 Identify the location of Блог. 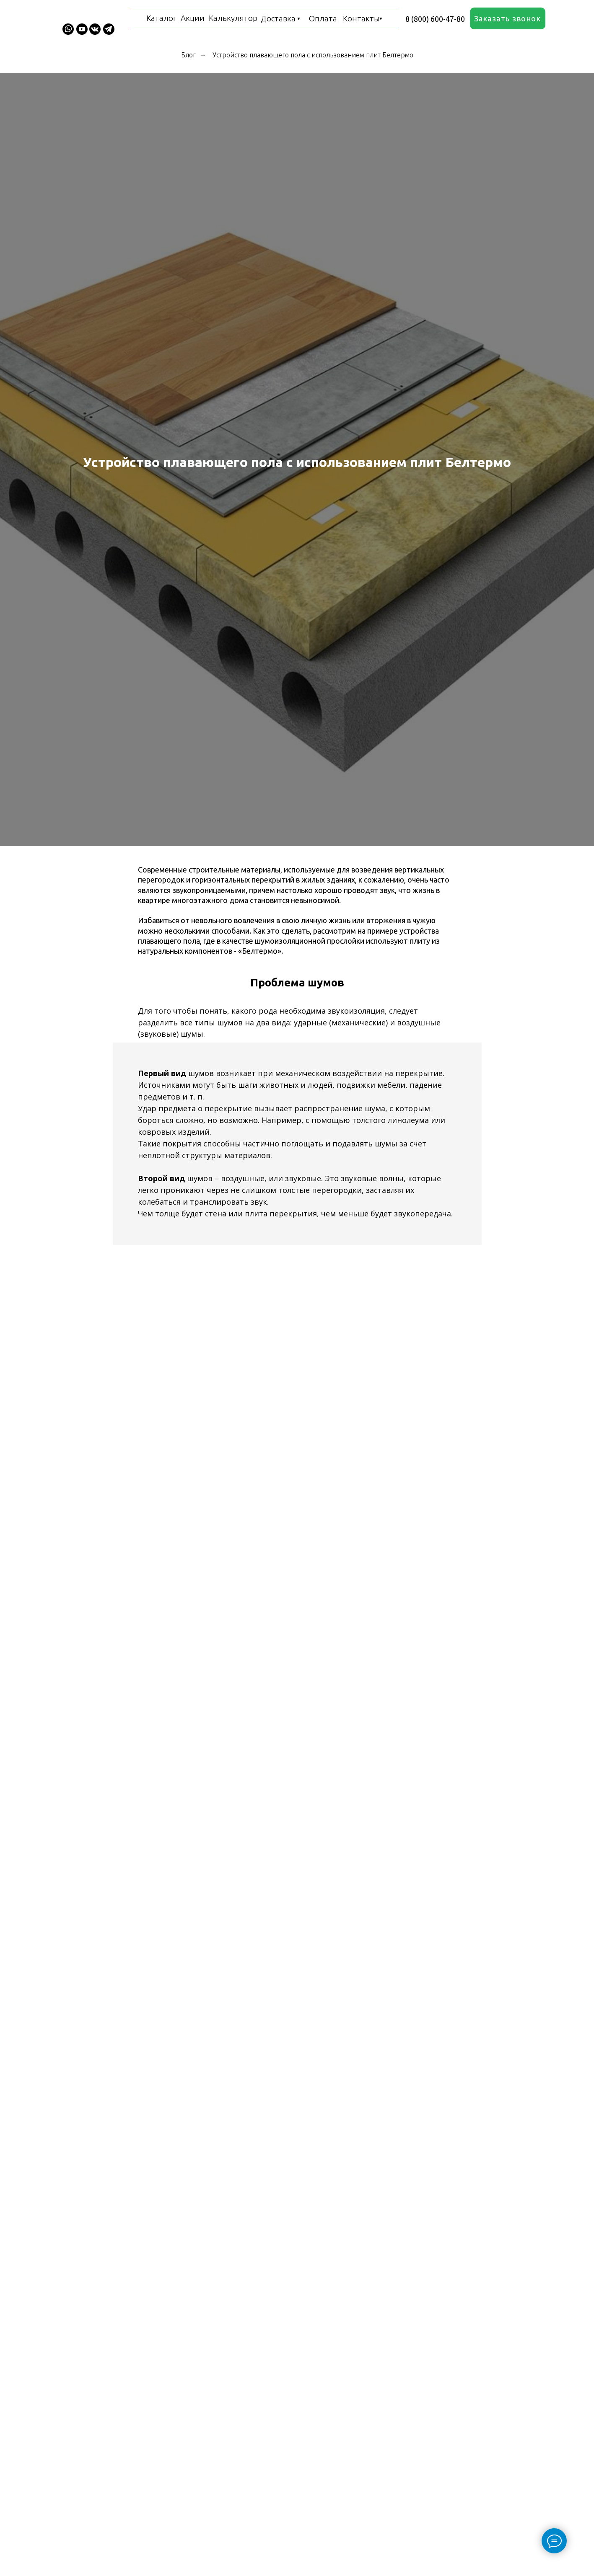
(188, 55).